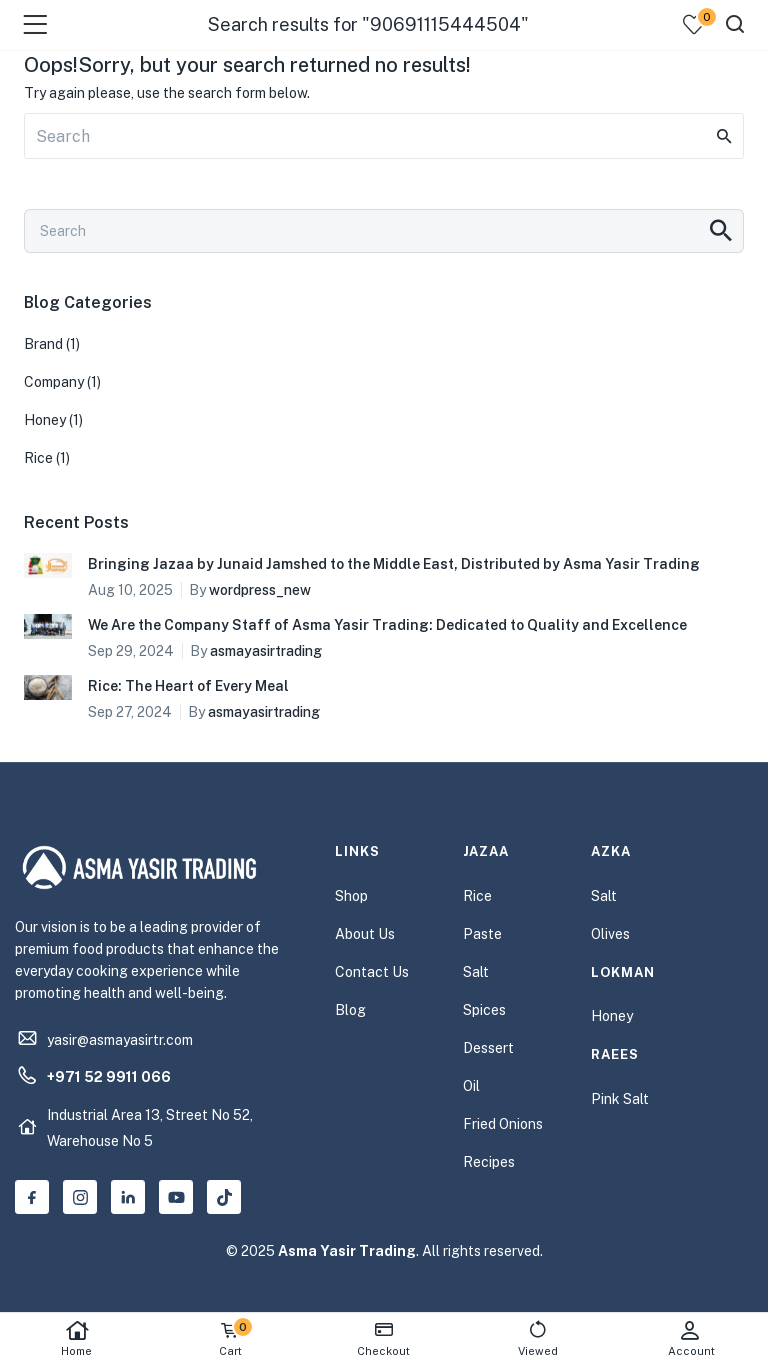 The image size is (768, 1362). What do you see at coordinates (482, 934) in the screenshot?
I see `Paste` at bounding box center [482, 934].